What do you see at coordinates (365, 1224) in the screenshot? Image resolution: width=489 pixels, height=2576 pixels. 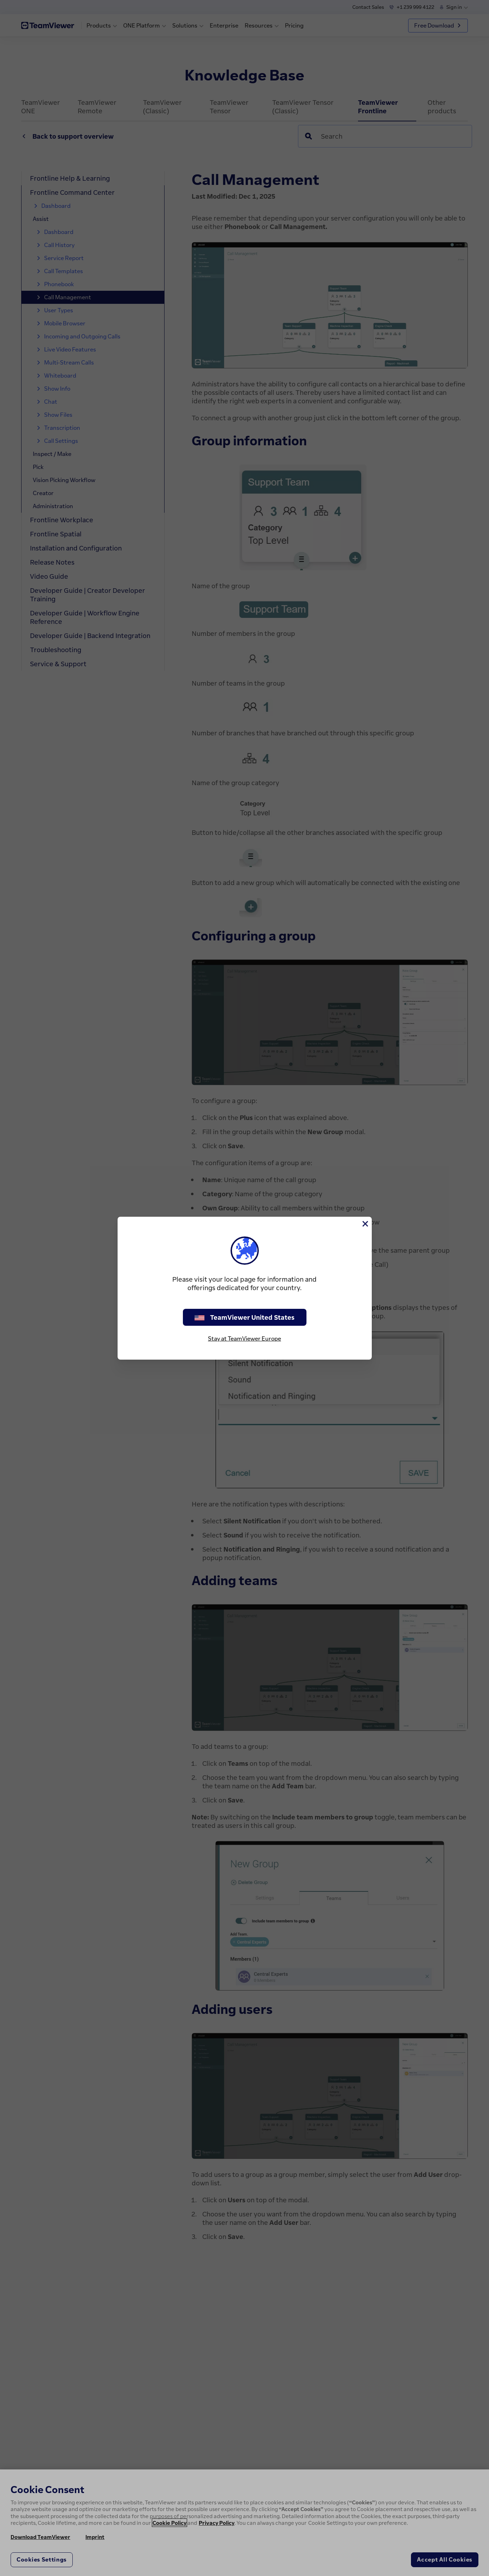 I see `[Close]` at bounding box center [365, 1224].